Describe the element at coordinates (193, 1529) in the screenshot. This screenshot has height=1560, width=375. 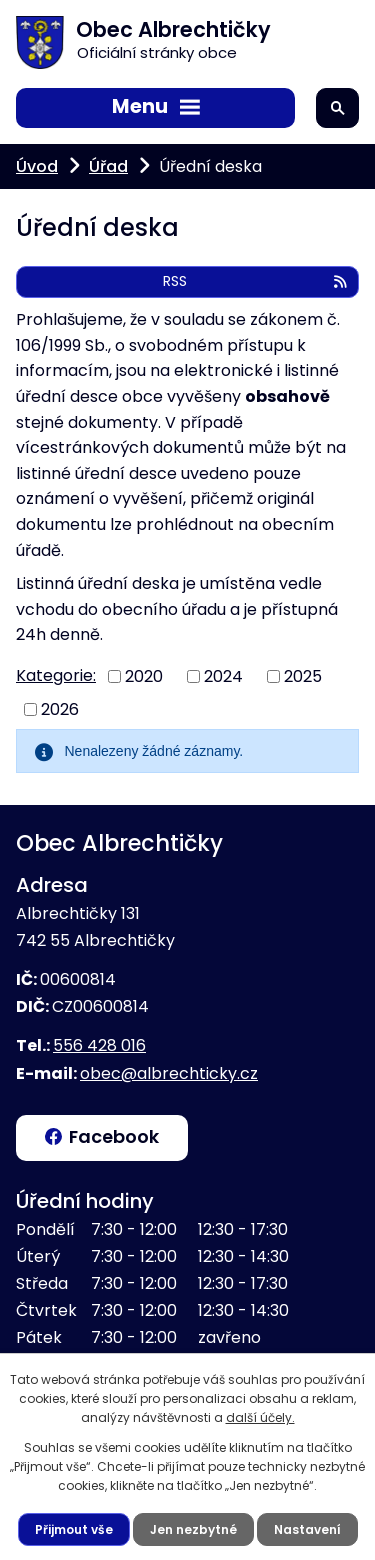
I see `Jen nezbytné` at that location.